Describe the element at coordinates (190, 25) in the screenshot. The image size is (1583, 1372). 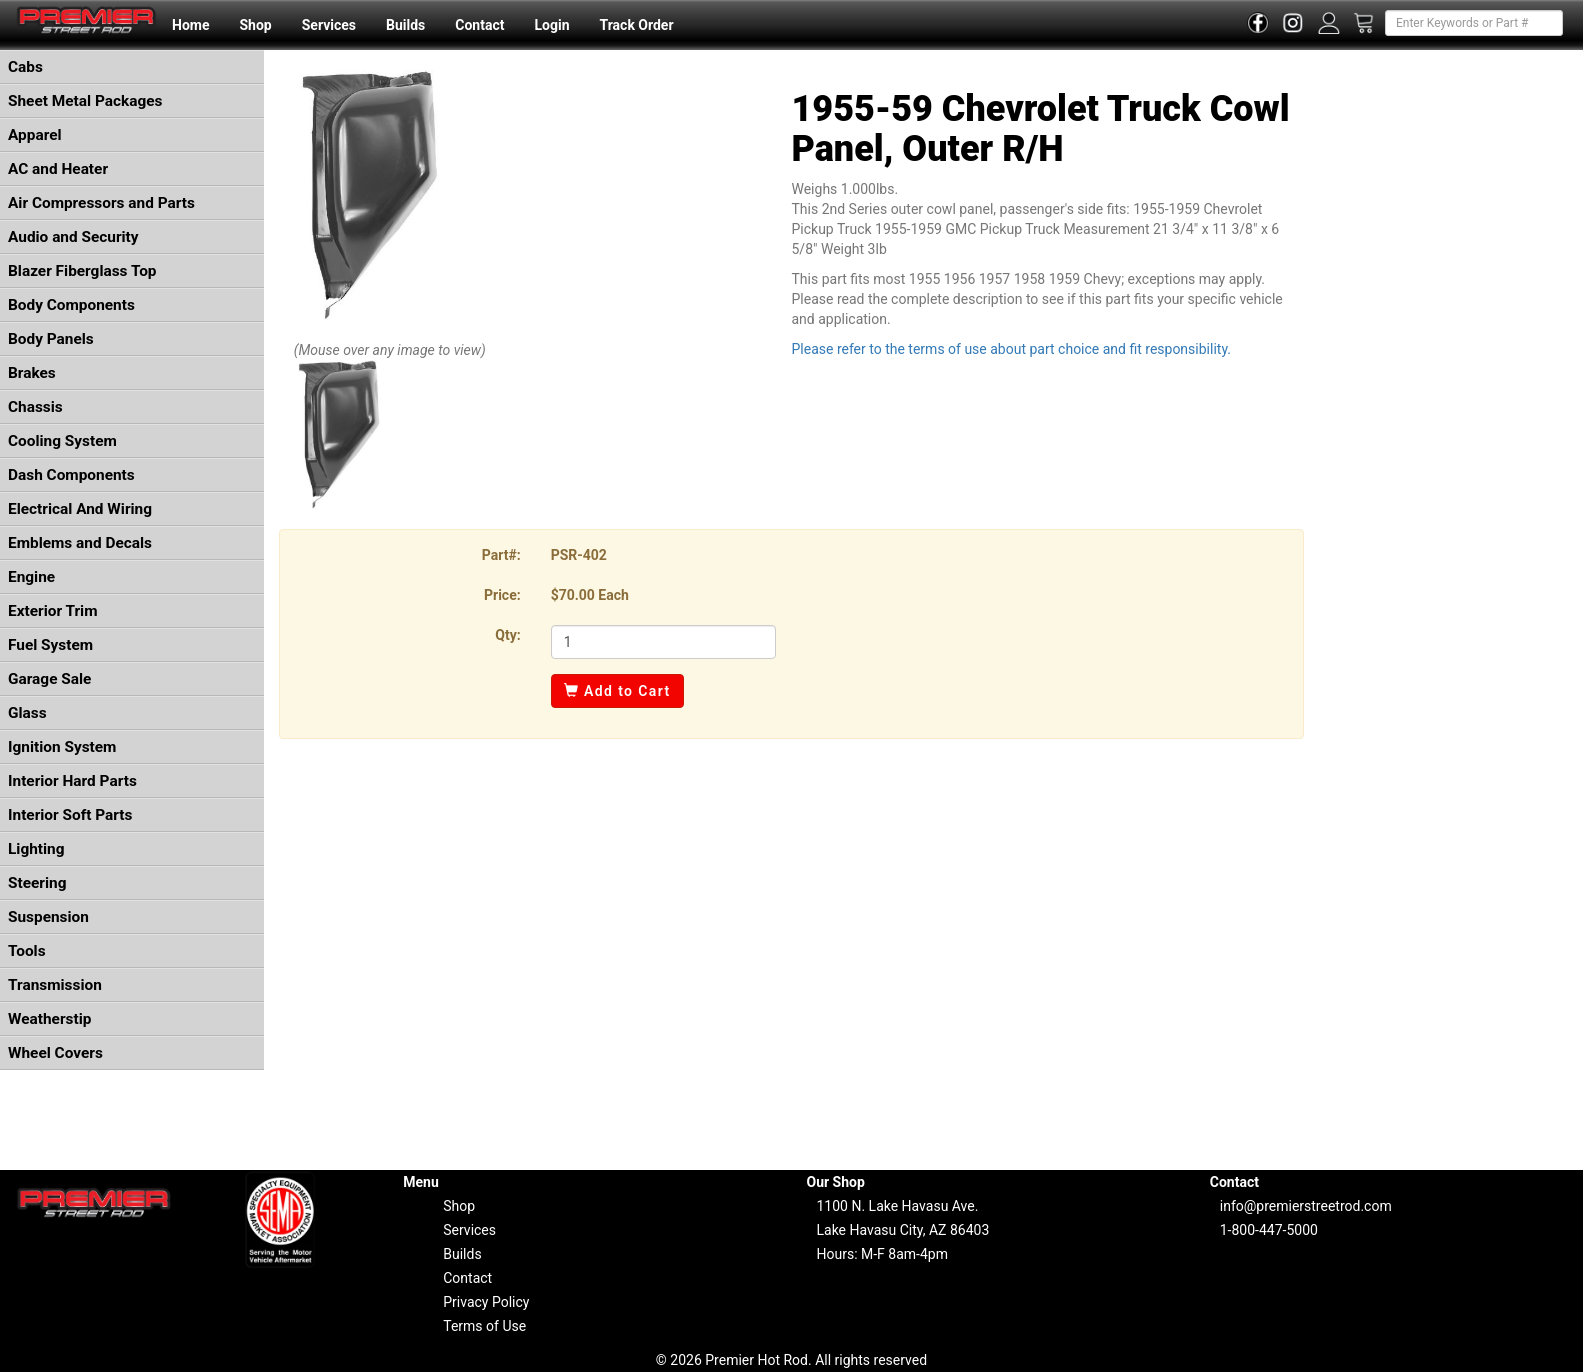
I see `Home` at that location.